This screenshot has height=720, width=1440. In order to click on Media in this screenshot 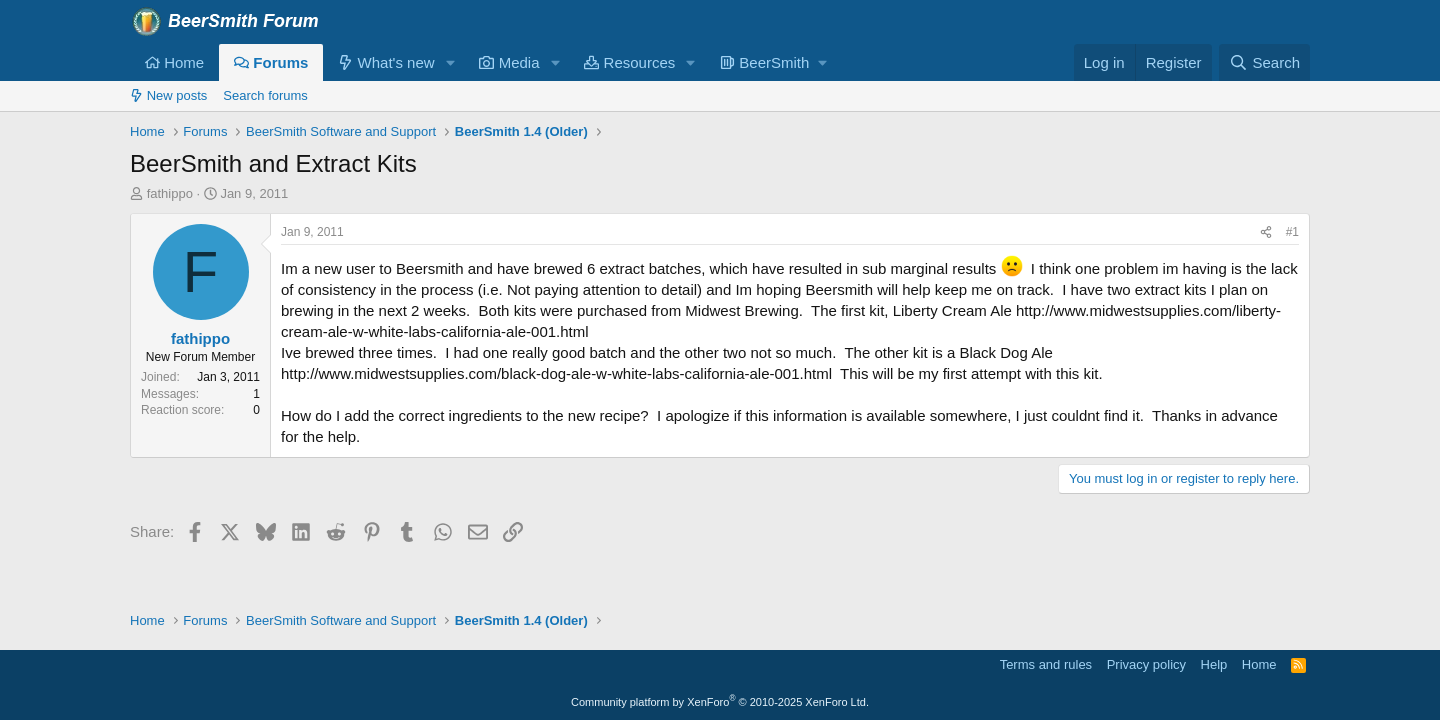, I will do `click(509, 62)`.